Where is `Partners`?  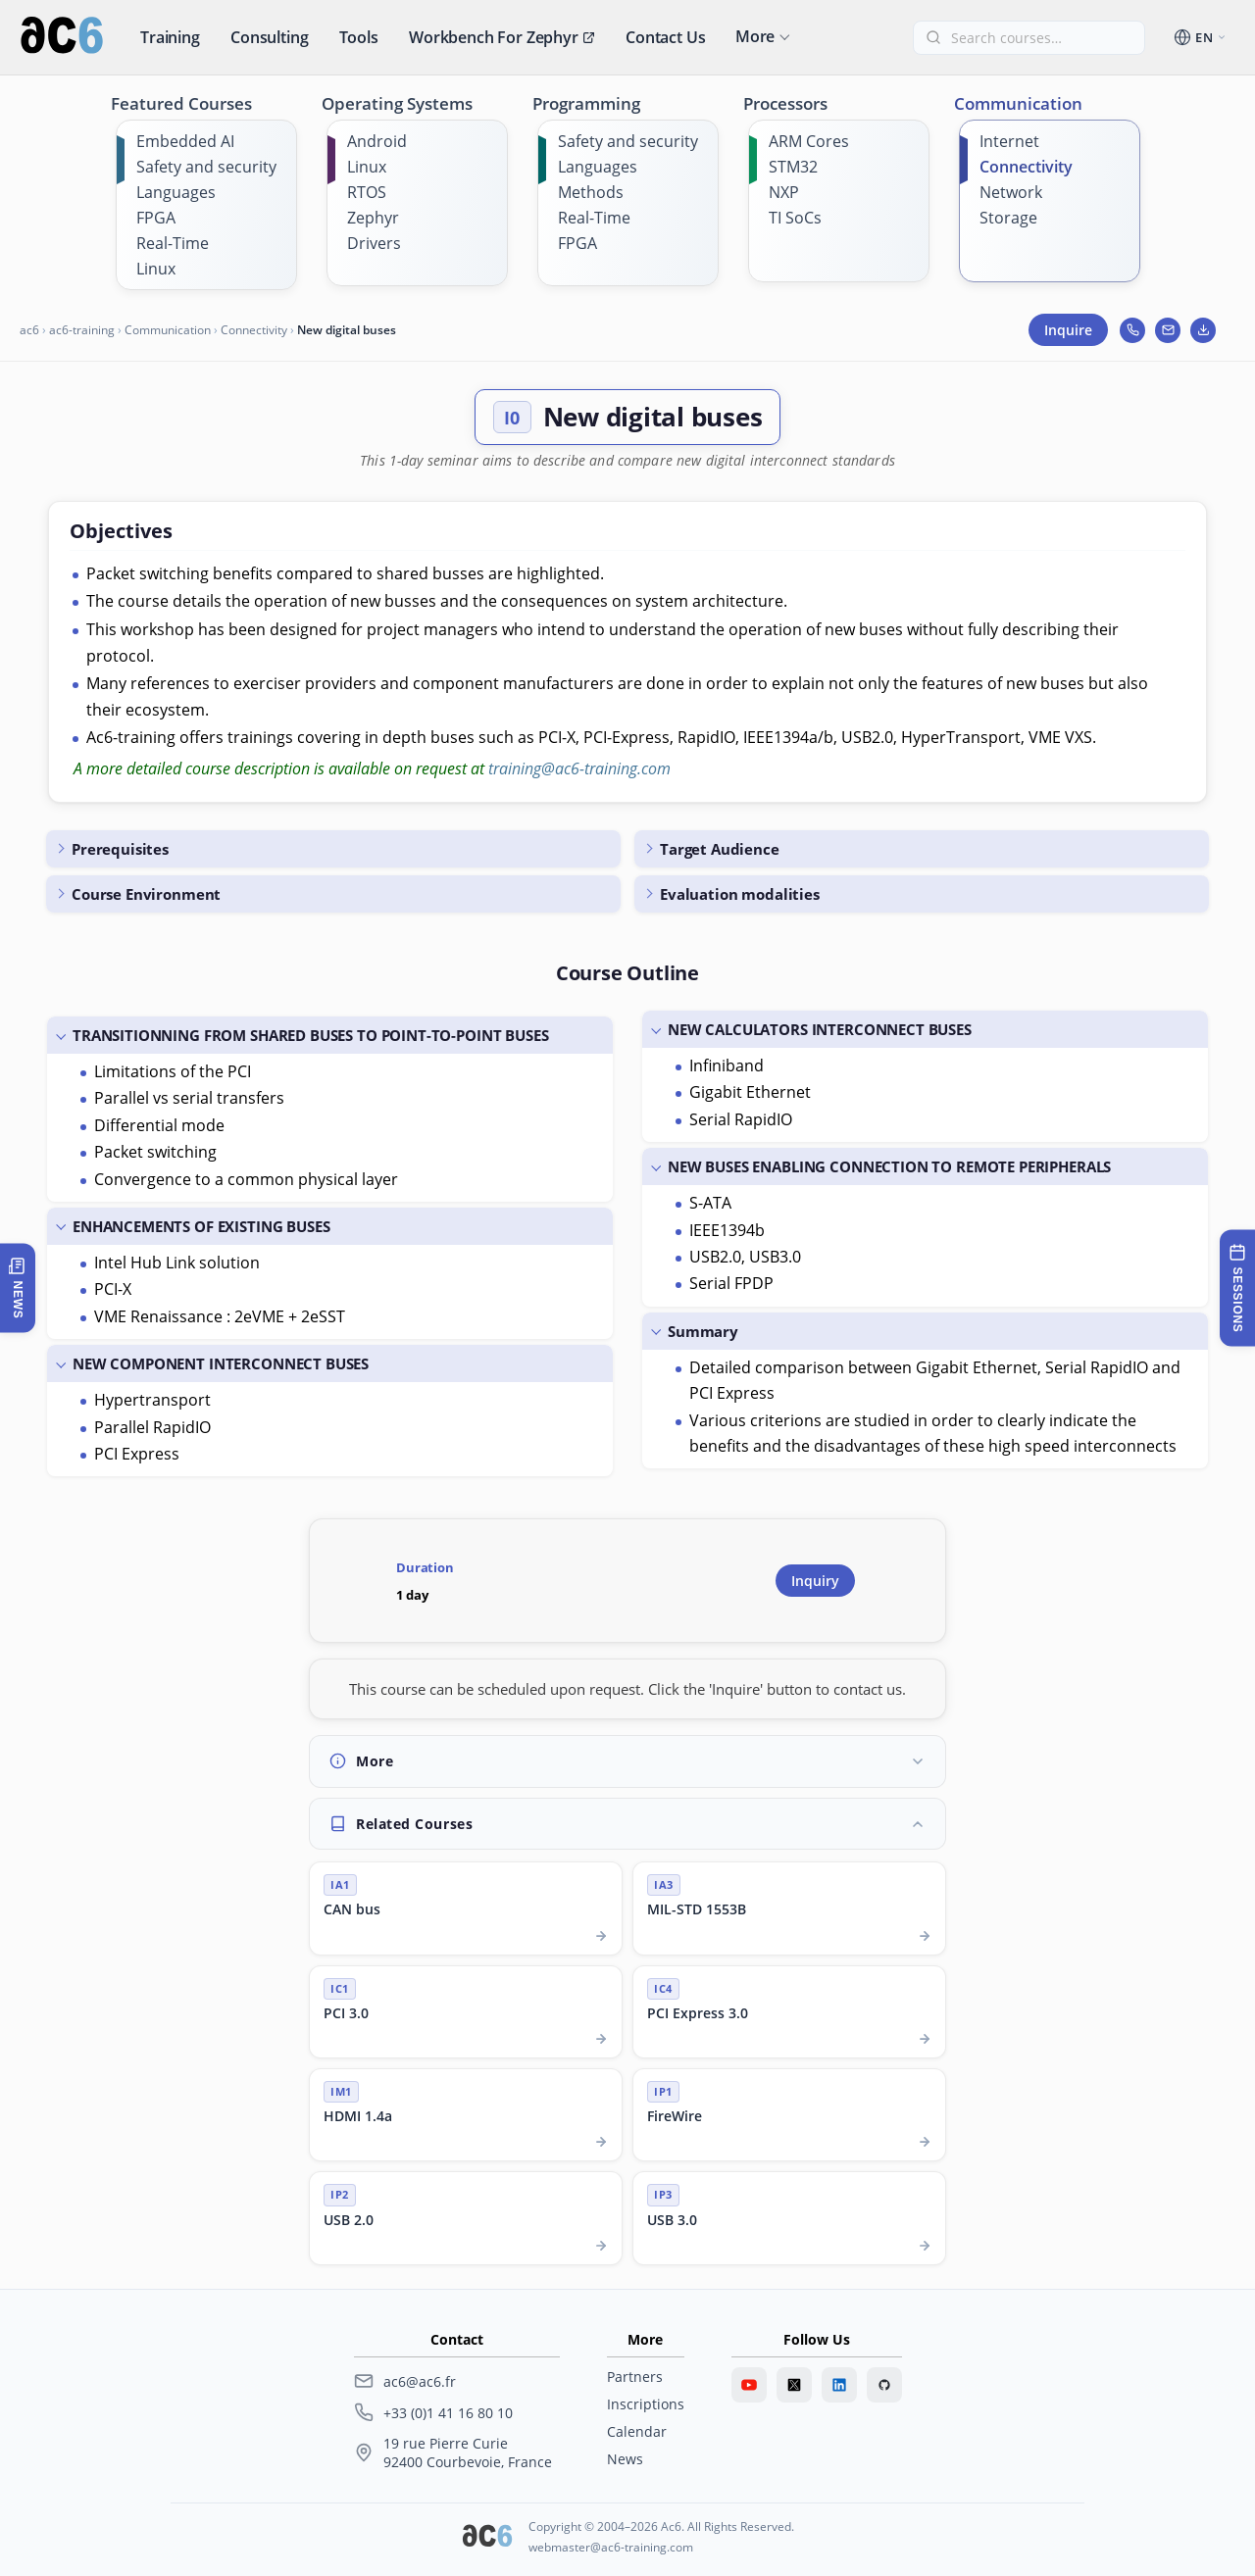
Partners is located at coordinates (635, 2376).